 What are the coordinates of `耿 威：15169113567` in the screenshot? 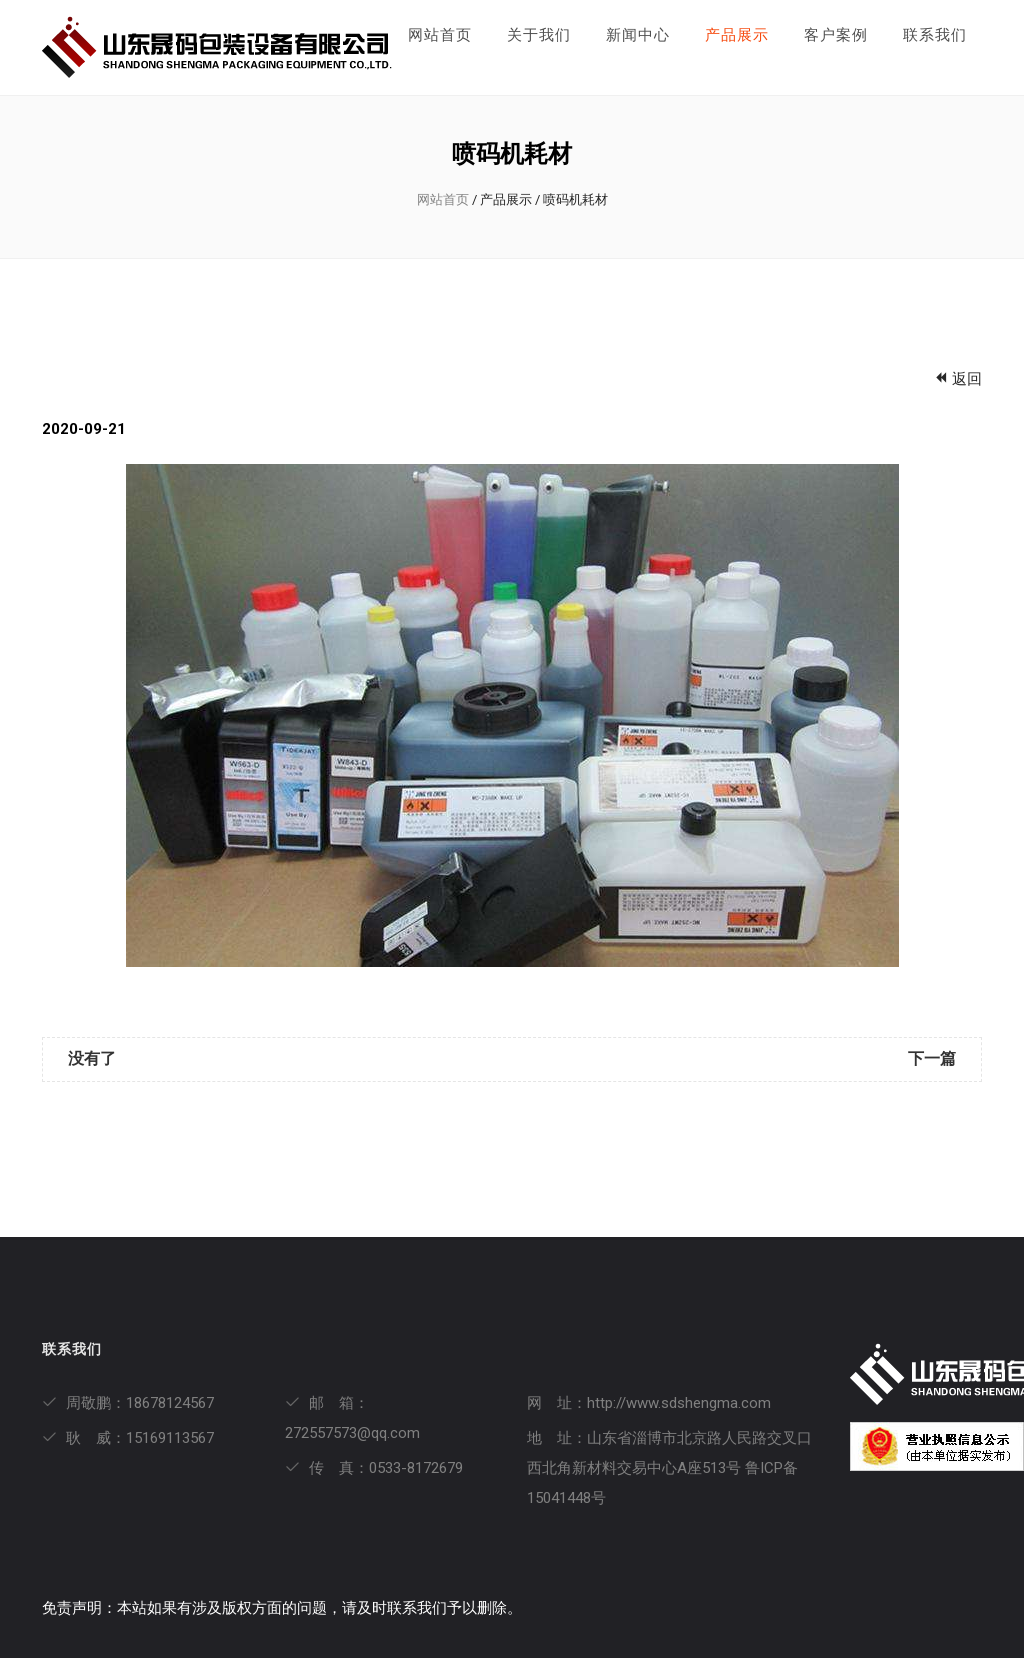 It's located at (128, 1438).